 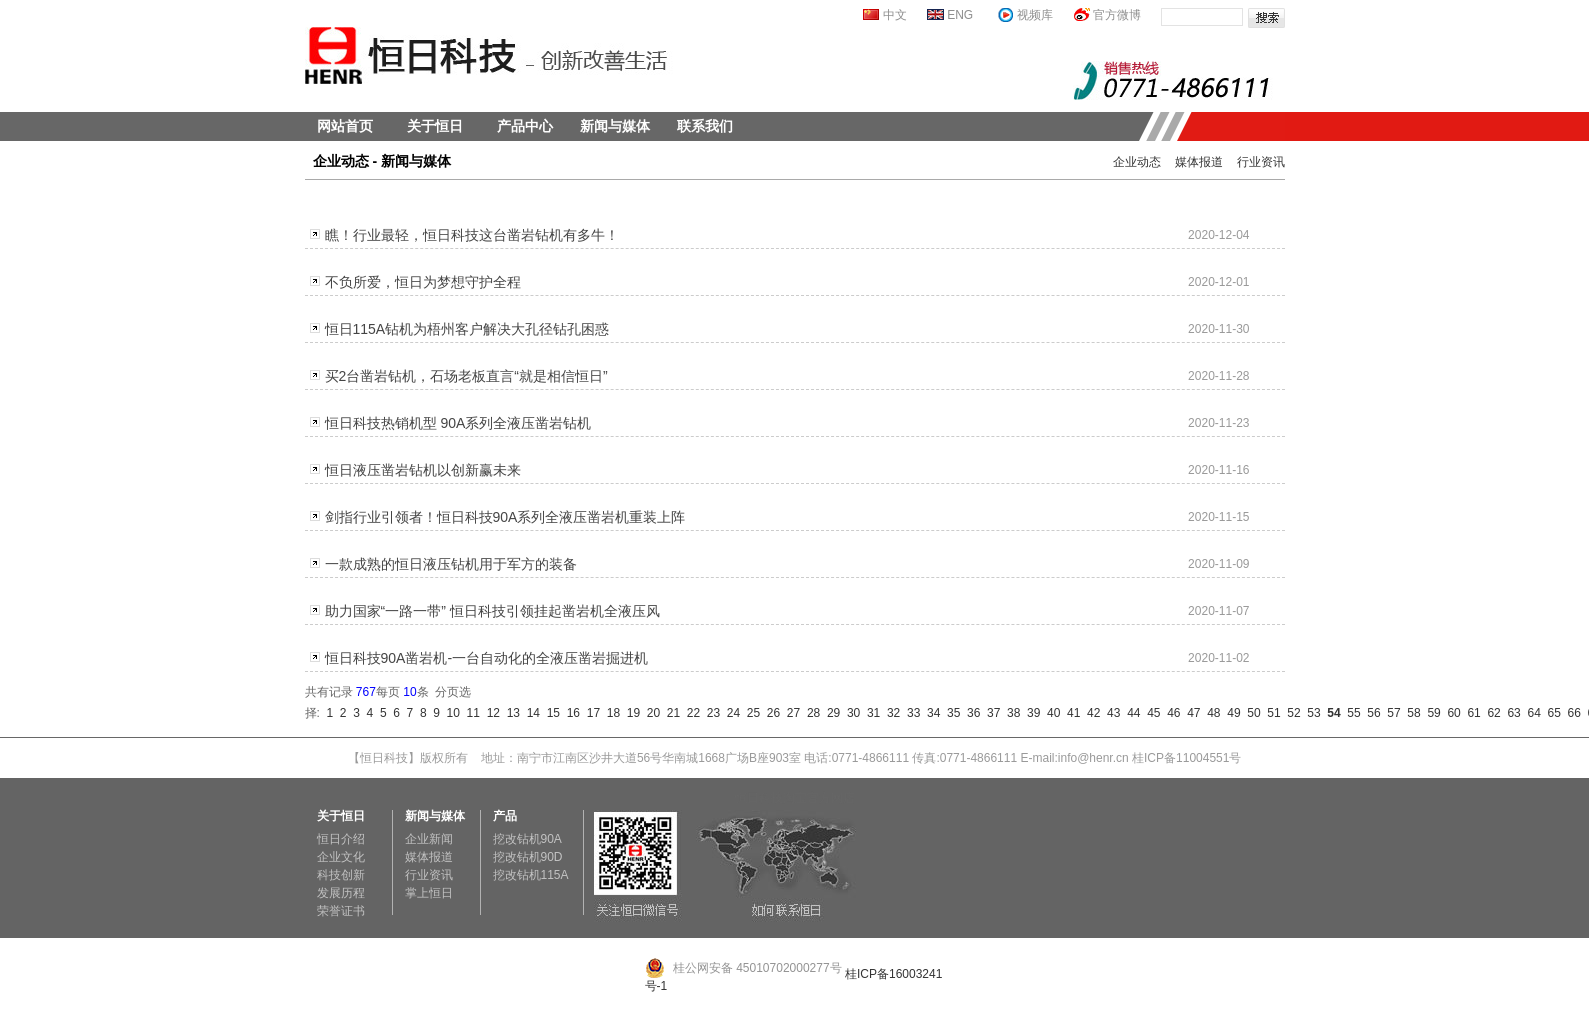 I want to click on 挖改钻机90D, so click(x=528, y=857).